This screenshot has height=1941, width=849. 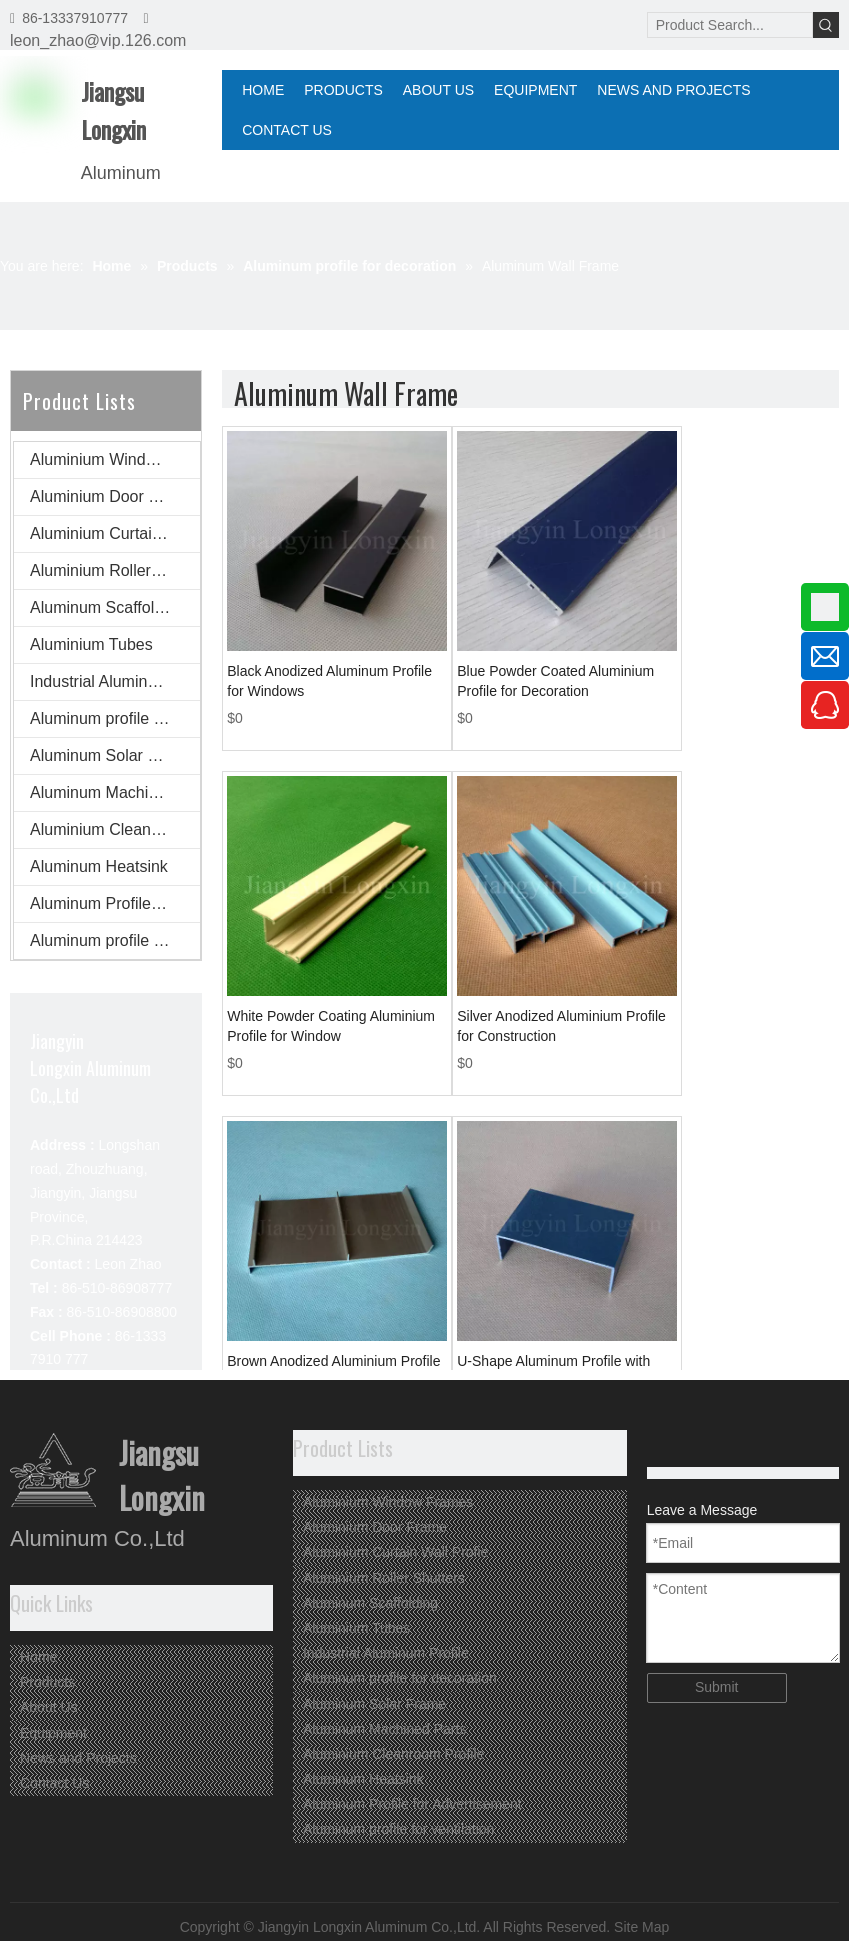 I want to click on Products, so click(x=47, y=1682).